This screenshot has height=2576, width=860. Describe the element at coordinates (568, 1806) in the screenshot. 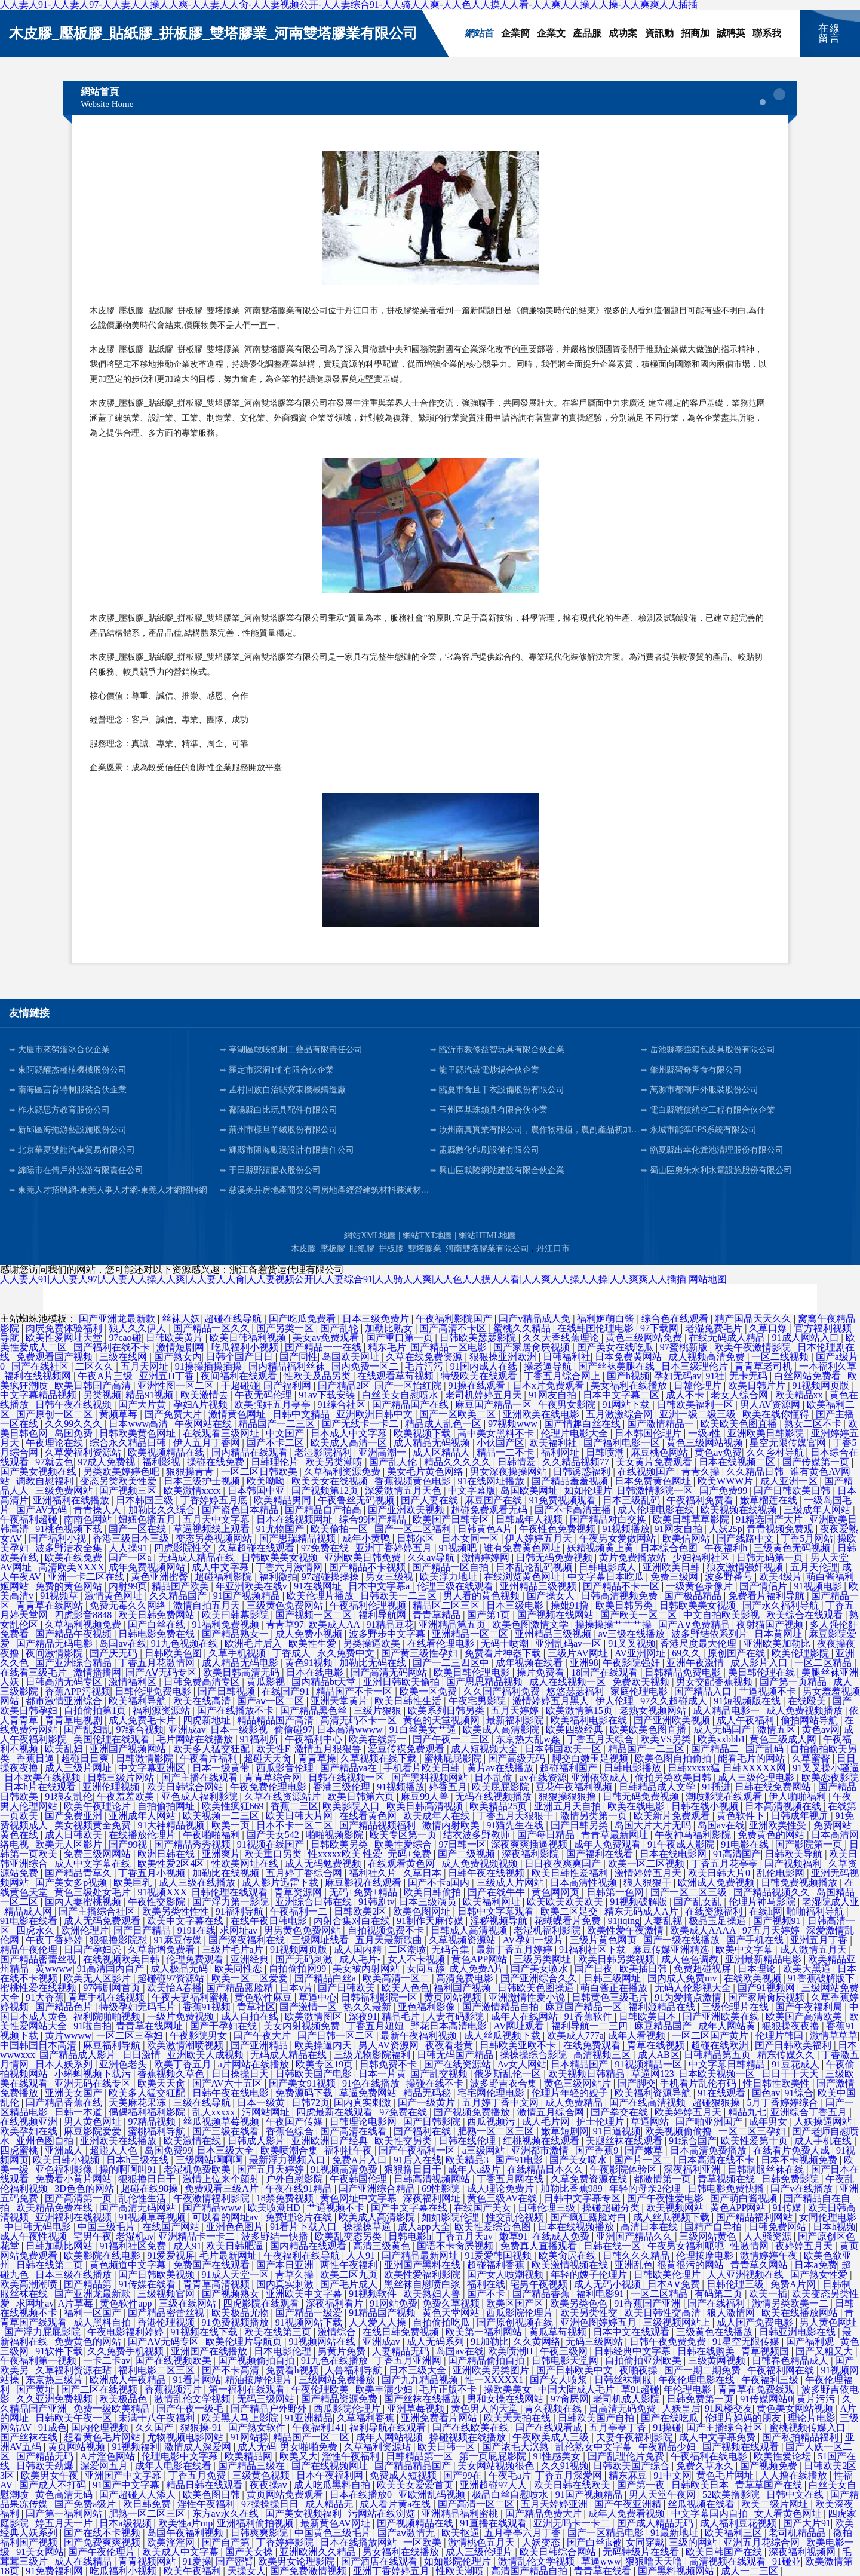

I see `亚洲五月天自拍` at that location.